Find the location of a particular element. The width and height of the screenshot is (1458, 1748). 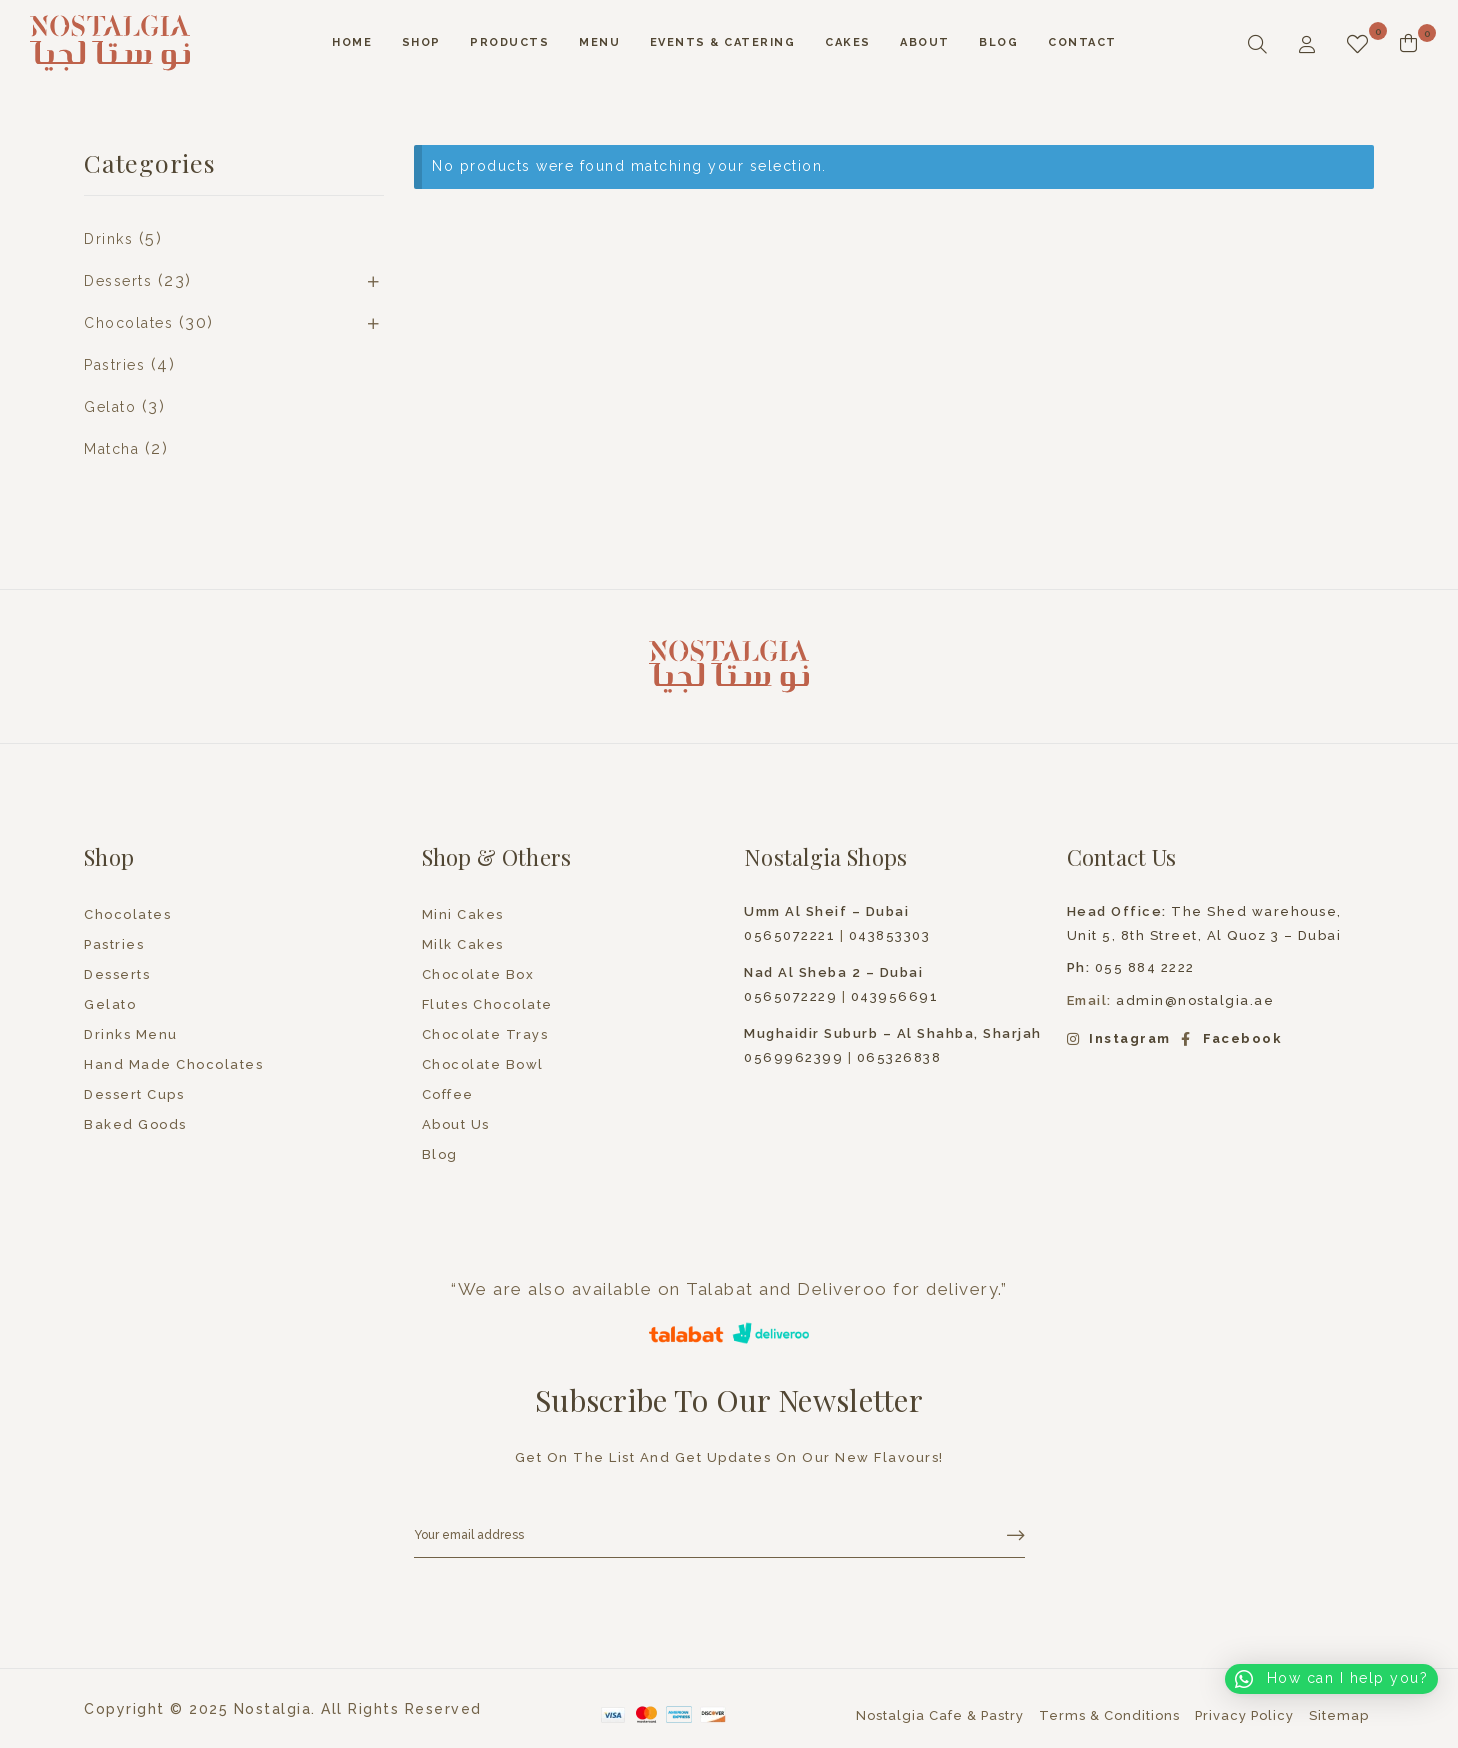

065326838 is located at coordinates (899, 1057).